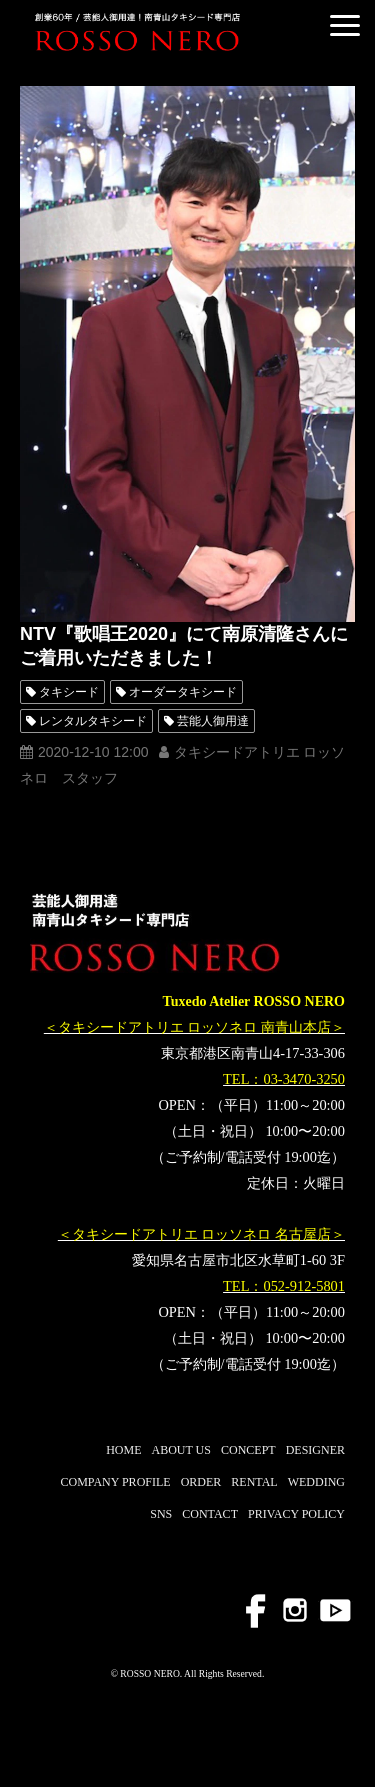  Describe the element at coordinates (123, 1450) in the screenshot. I see `HOME` at that location.